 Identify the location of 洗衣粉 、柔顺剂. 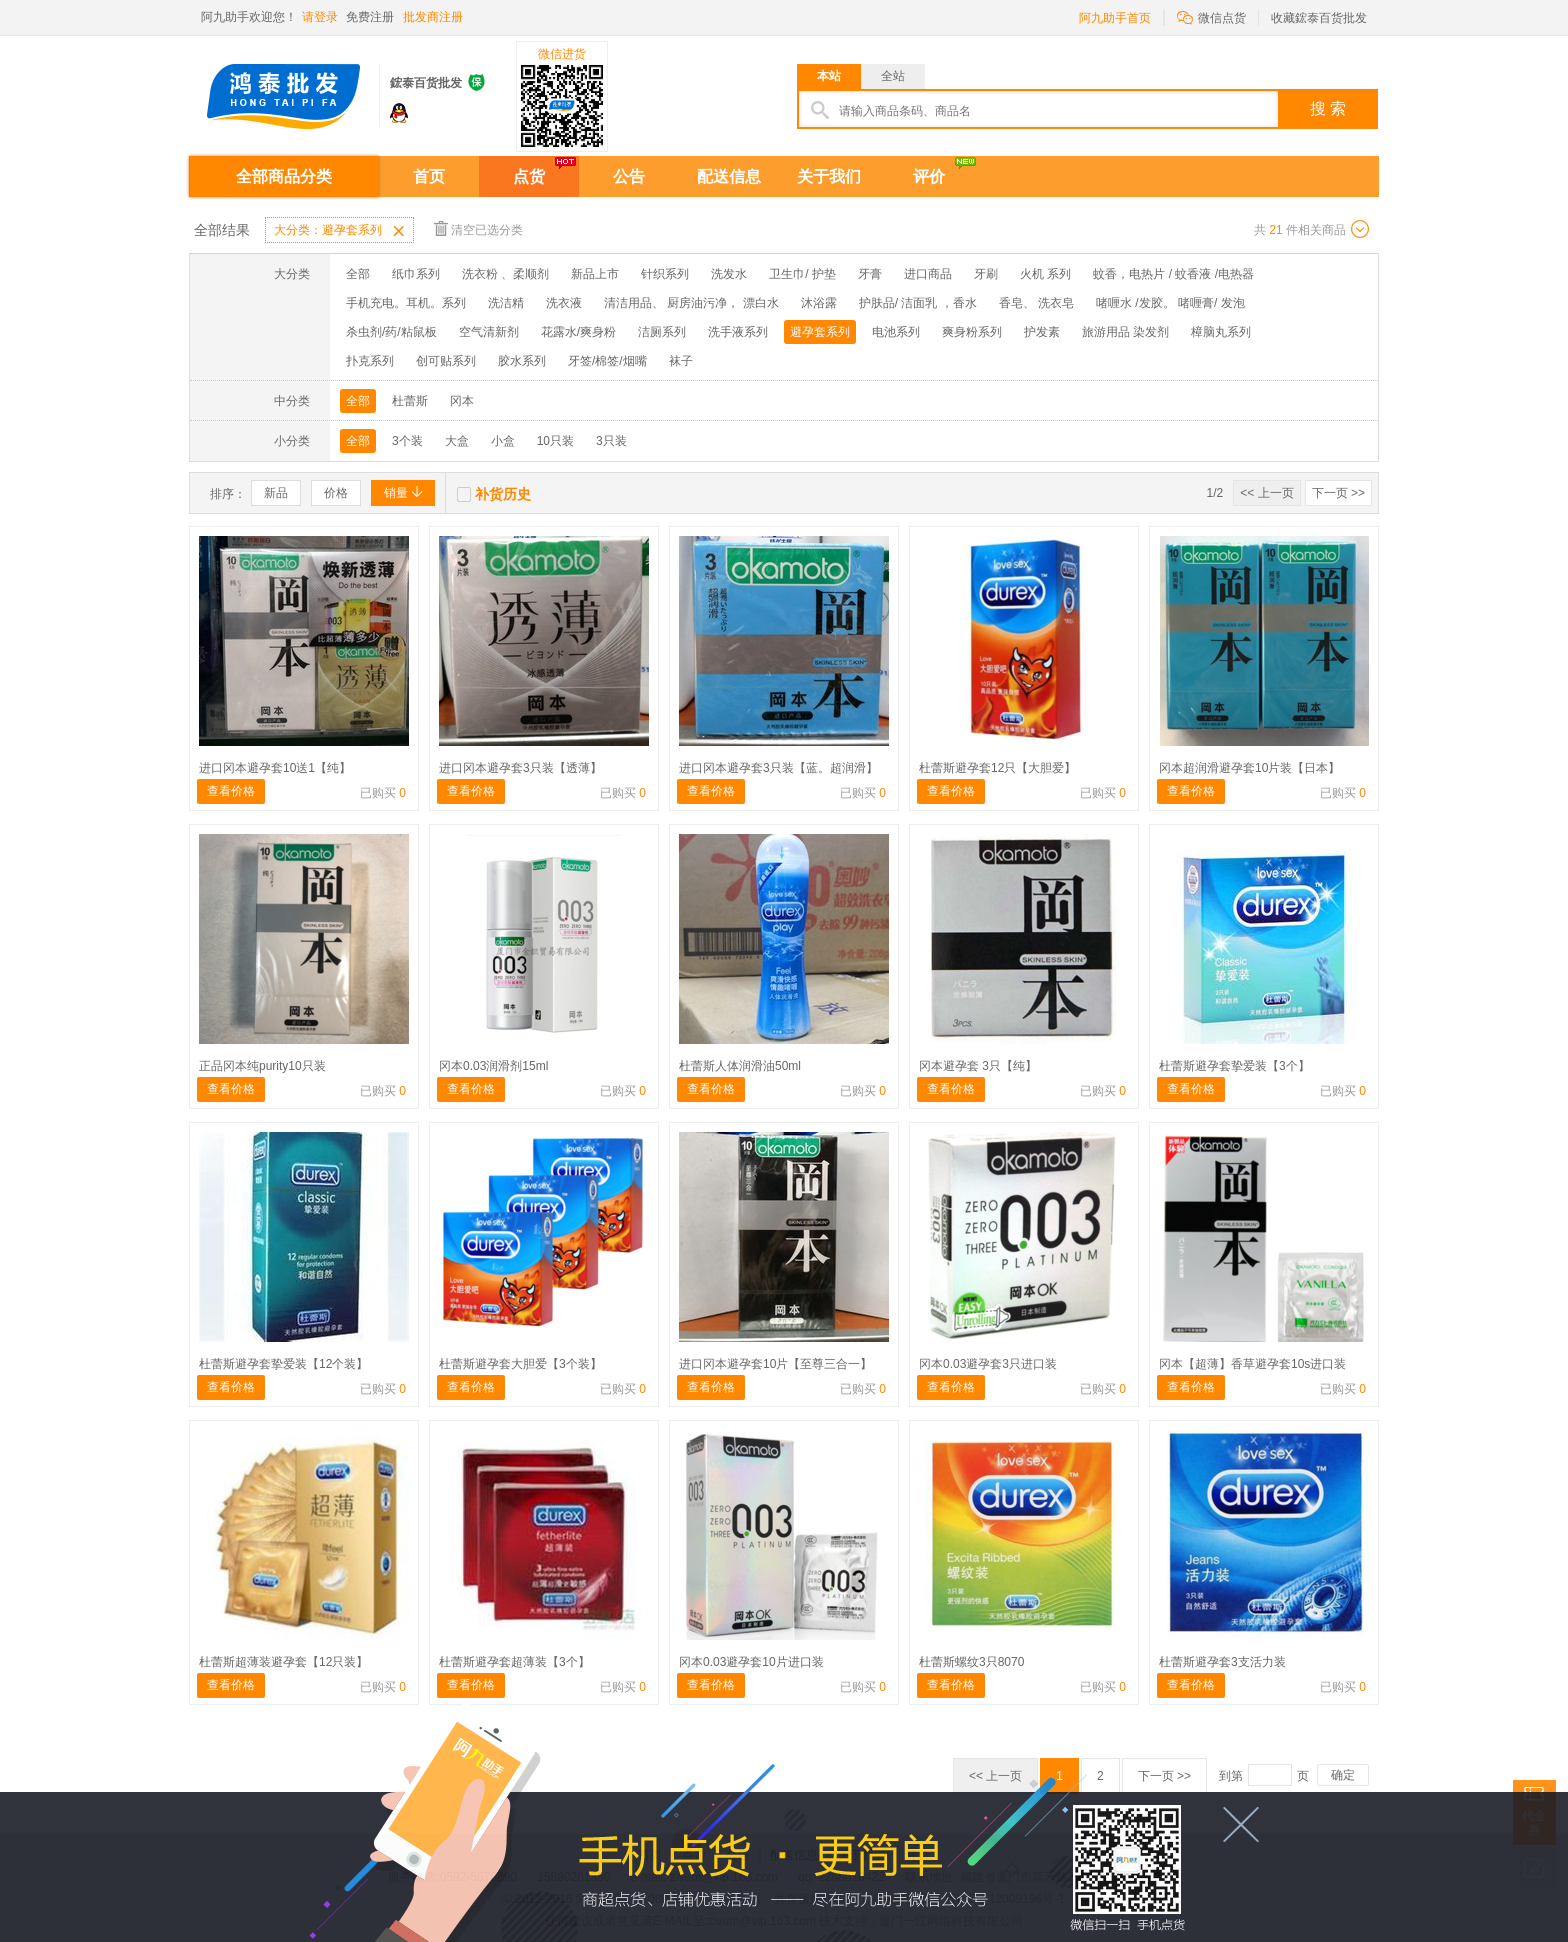
(505, 274).